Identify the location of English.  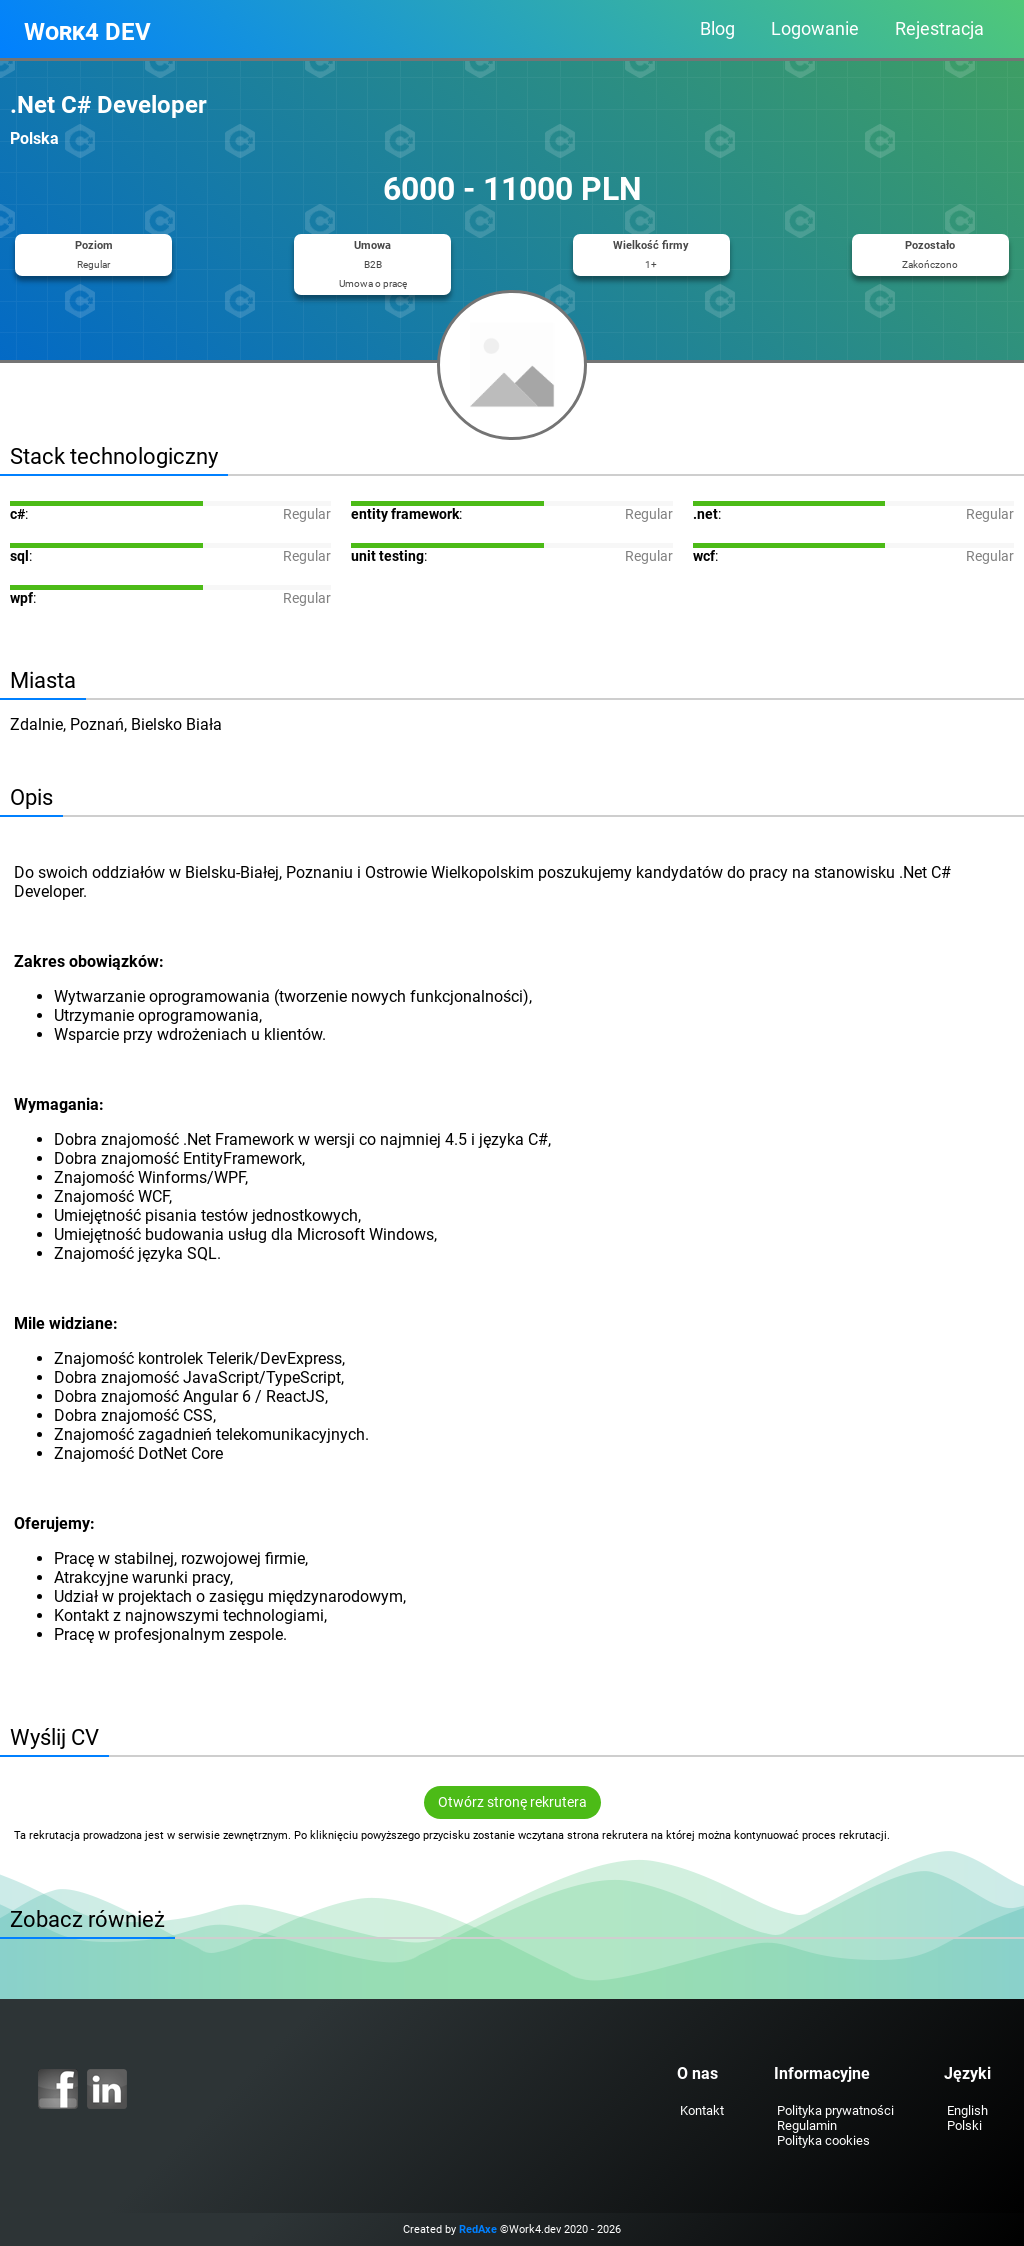
(967, 2110).